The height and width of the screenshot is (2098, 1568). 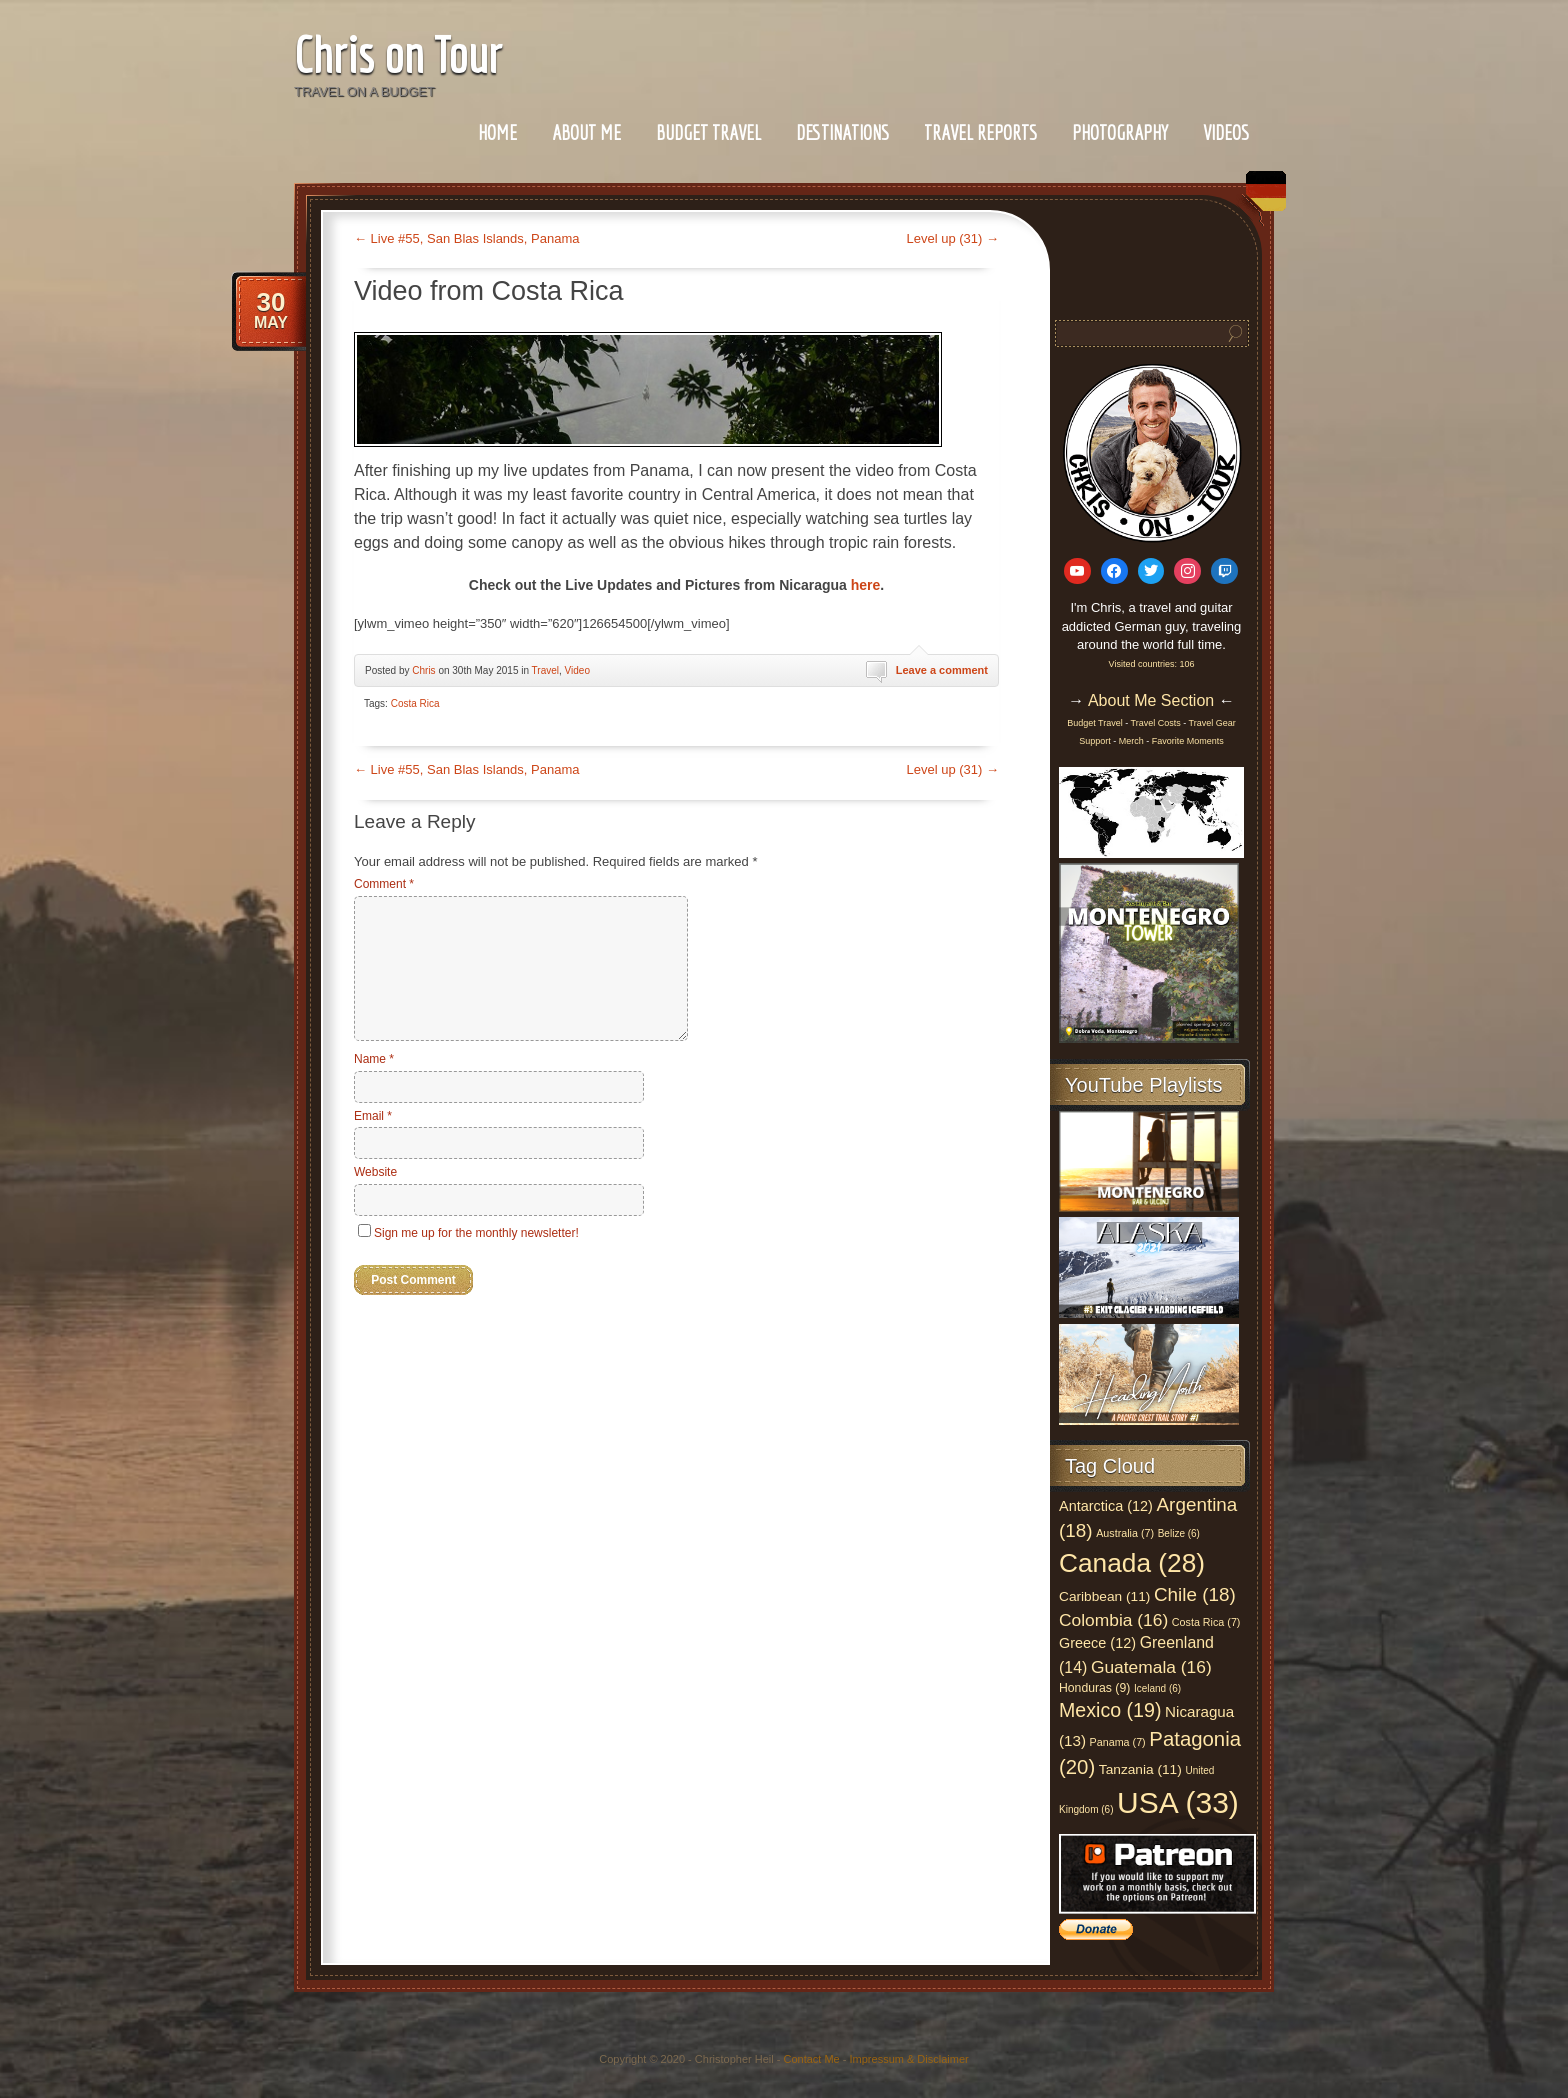 What do you see at coordinates (1152, 664) in the screenshot?
I see `Visited countries: 106` at bounding box center [1152, 664].